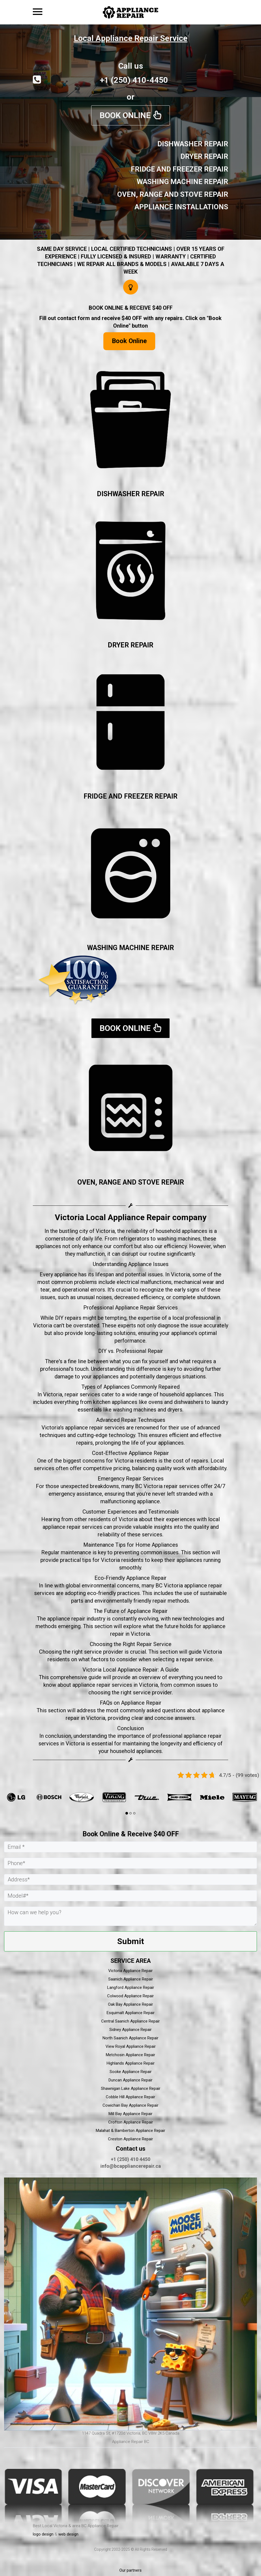 The width and height of the screenshot is (261, 2576). Describe the element at coordinates (131, 2012) in the screenshot. I see `Esquimalt Appliance Repair` at that location.